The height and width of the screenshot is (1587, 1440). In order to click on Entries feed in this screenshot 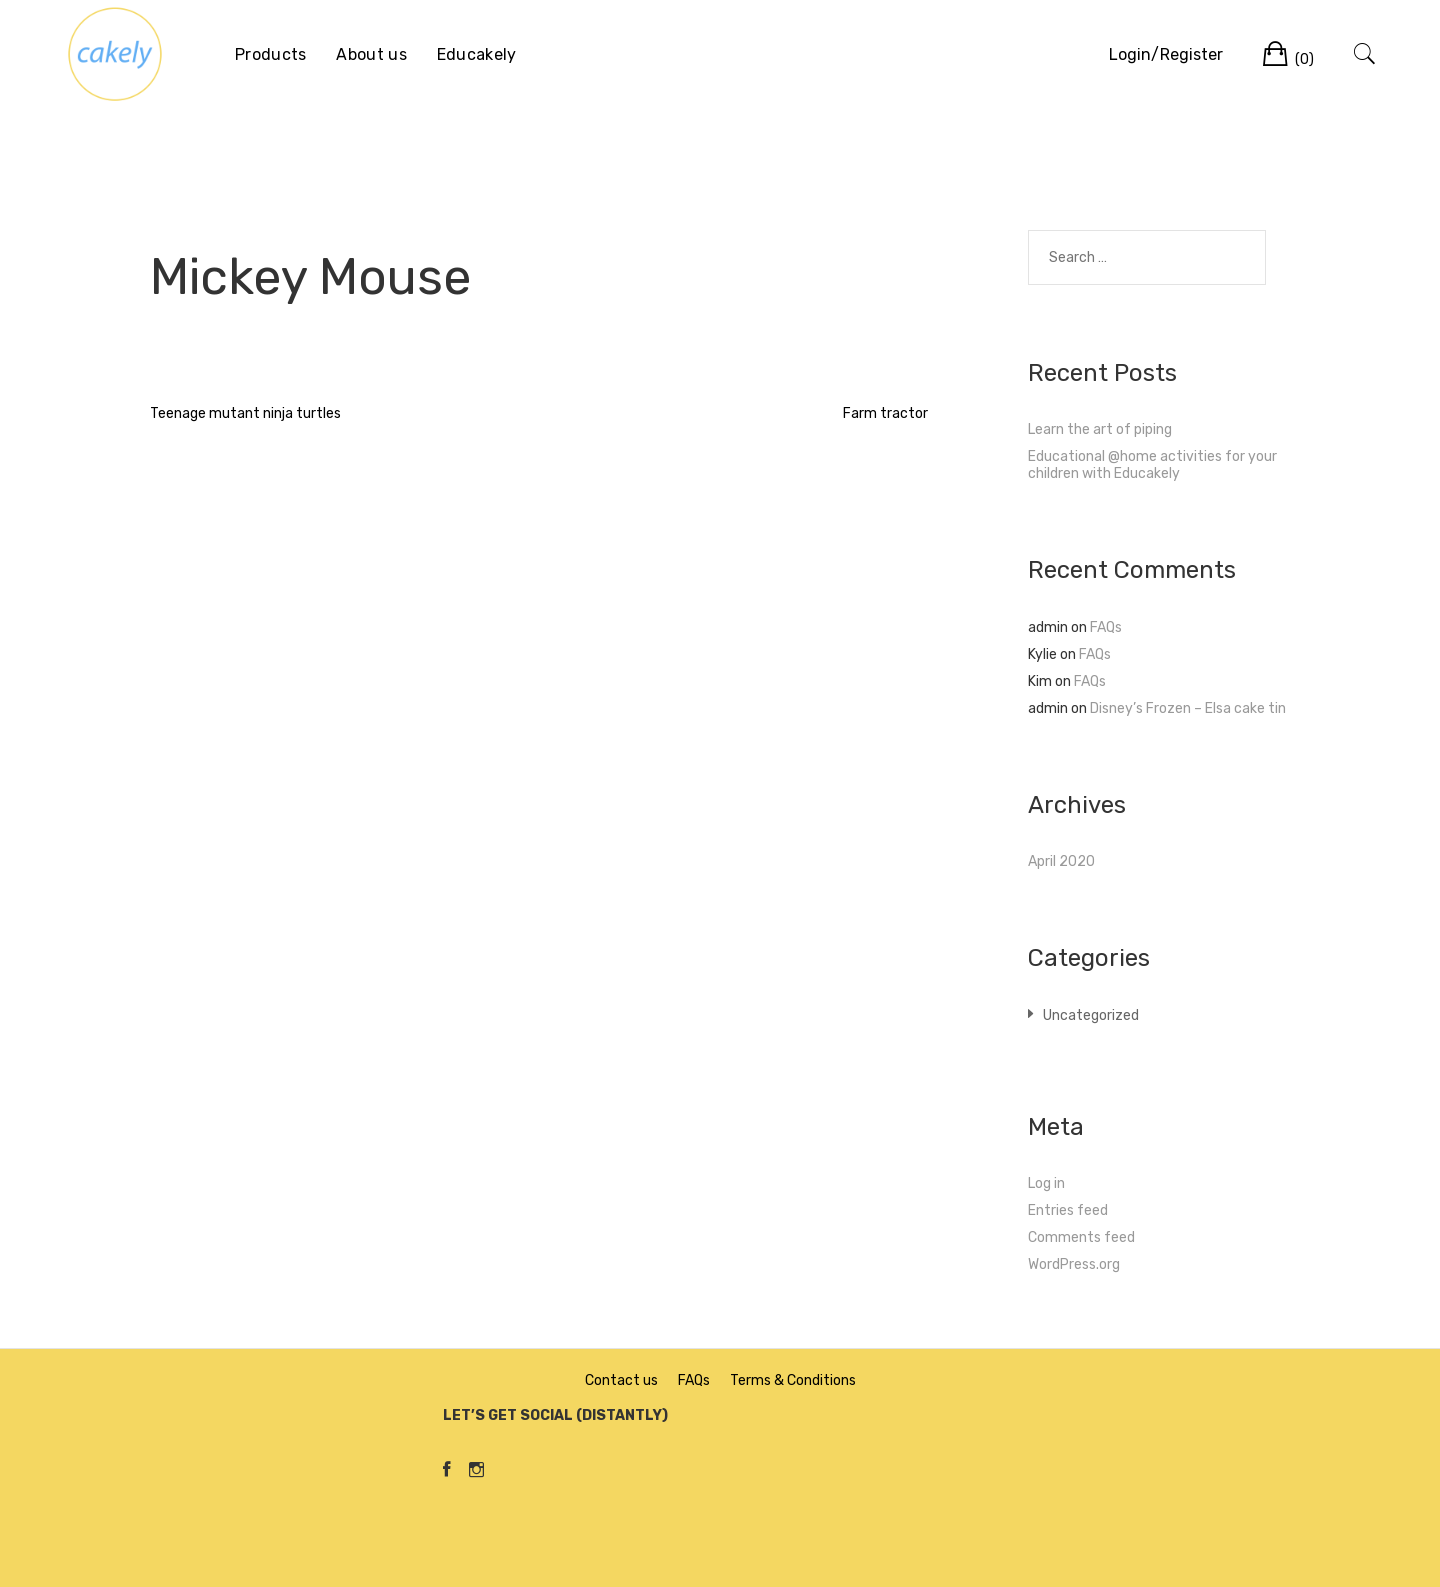, I will do `click(1068, 1210)`.